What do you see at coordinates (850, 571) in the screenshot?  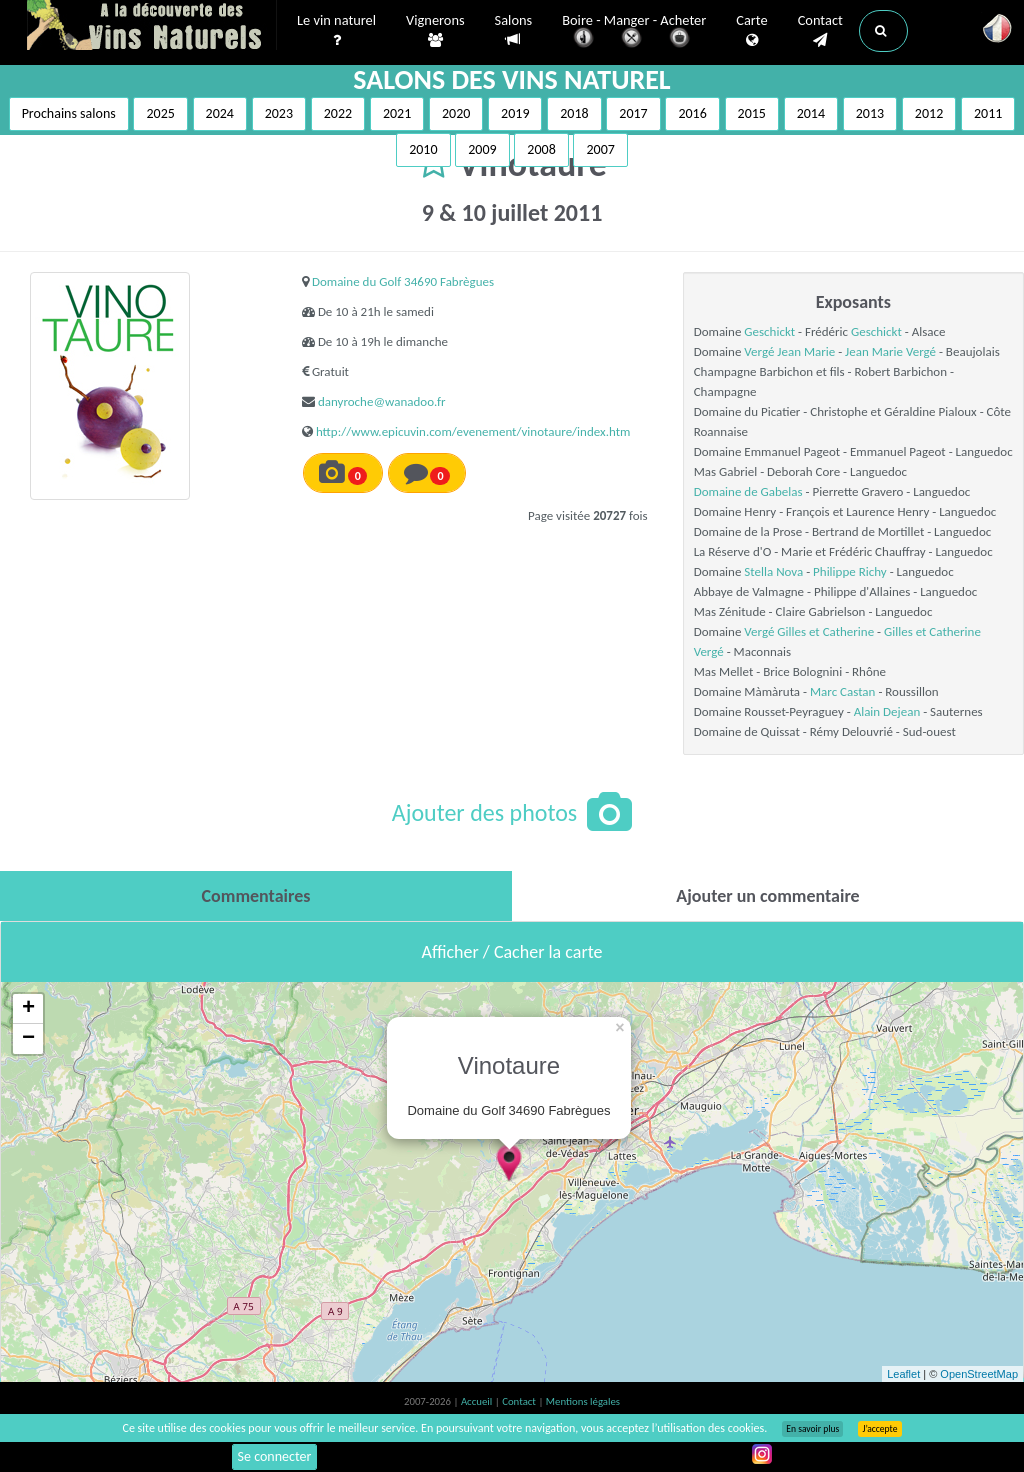 I see `Philippe Richy` at bounding box center [850, 571].